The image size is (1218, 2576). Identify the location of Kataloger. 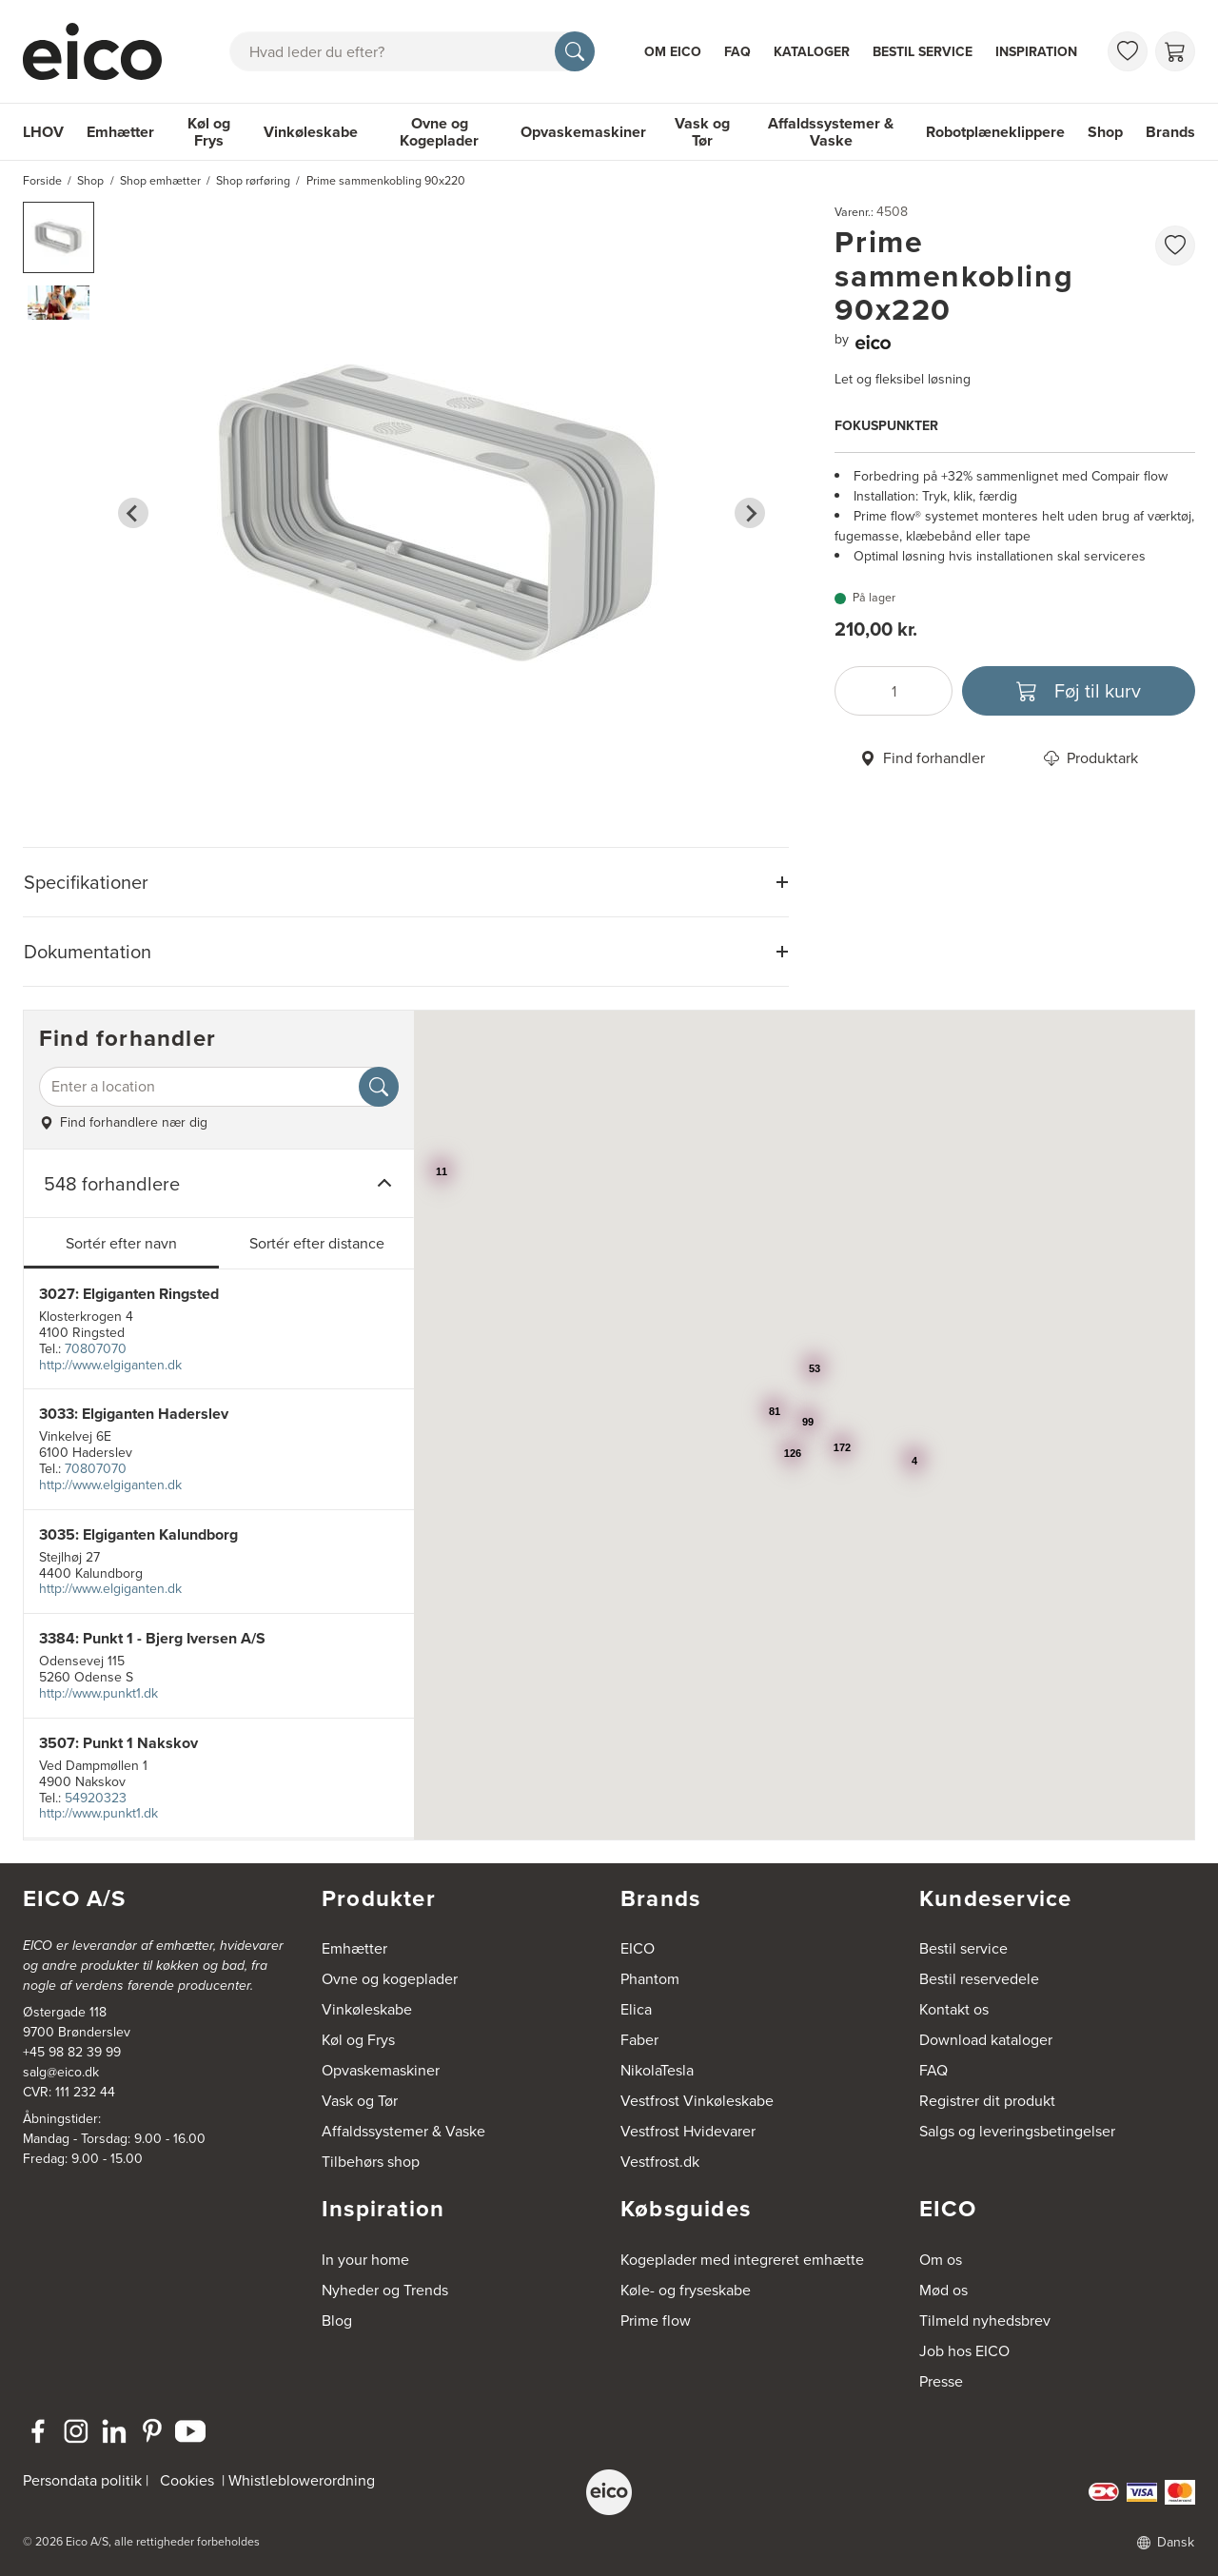
(812, 52).